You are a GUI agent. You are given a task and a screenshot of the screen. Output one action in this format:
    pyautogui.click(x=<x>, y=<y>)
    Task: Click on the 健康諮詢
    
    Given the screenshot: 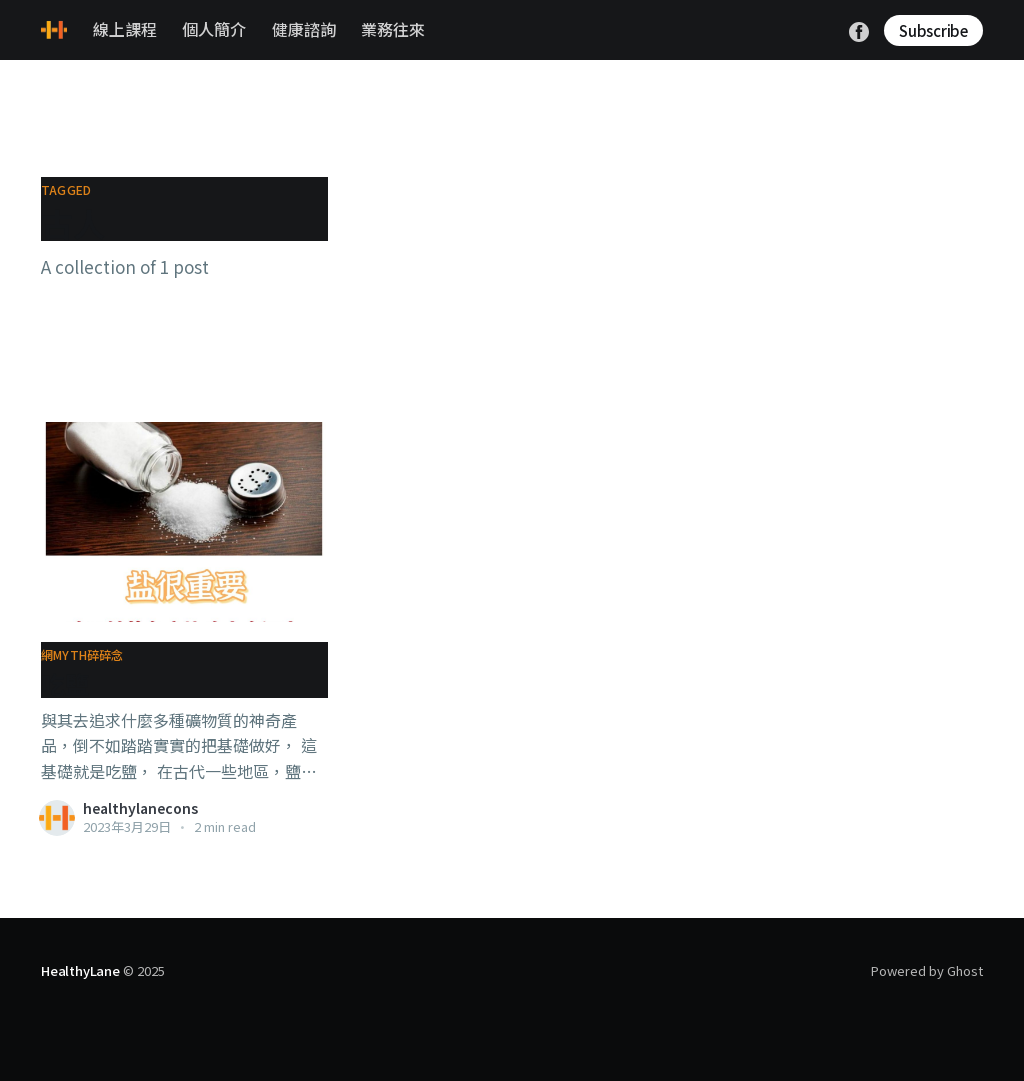 What is the action you would take?
    pyautogui.click(x=304, y=29)
    